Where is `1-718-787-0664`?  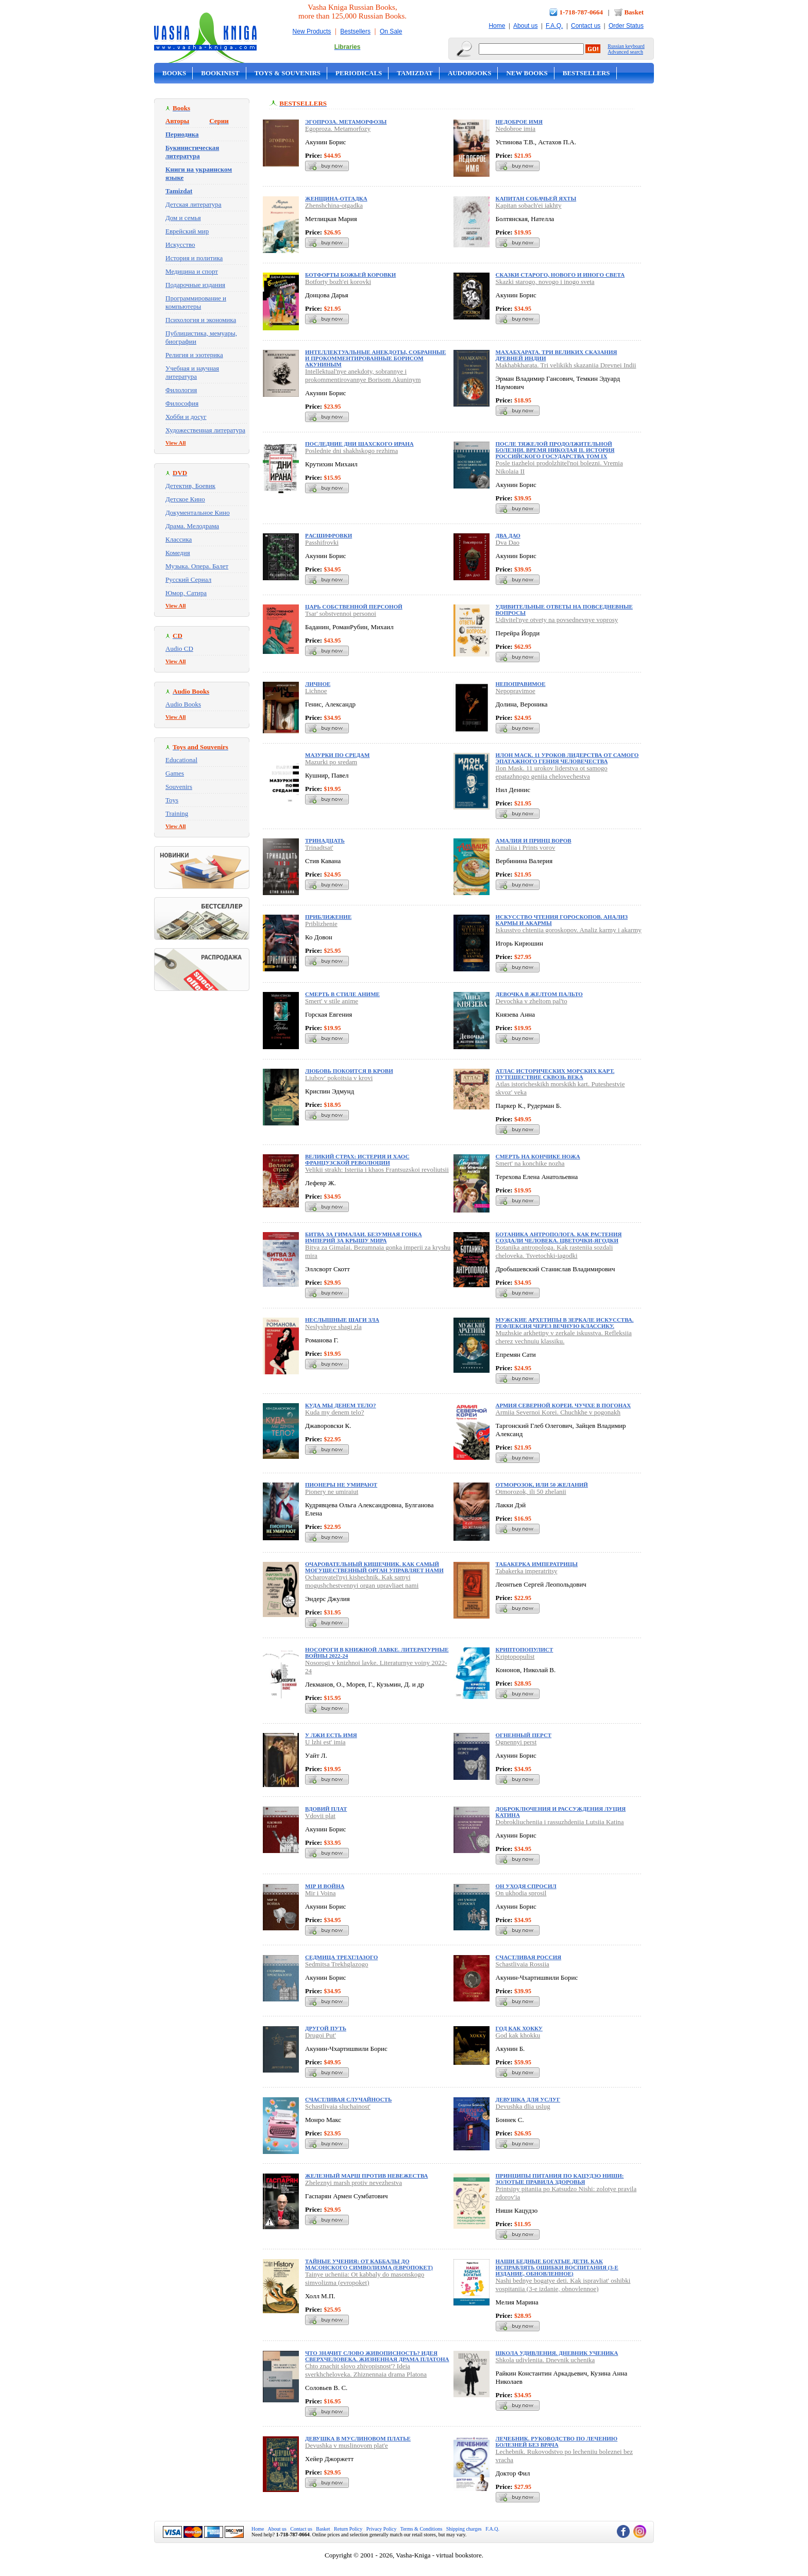
1-718-787-0664 is located at coordinates (581, 12).